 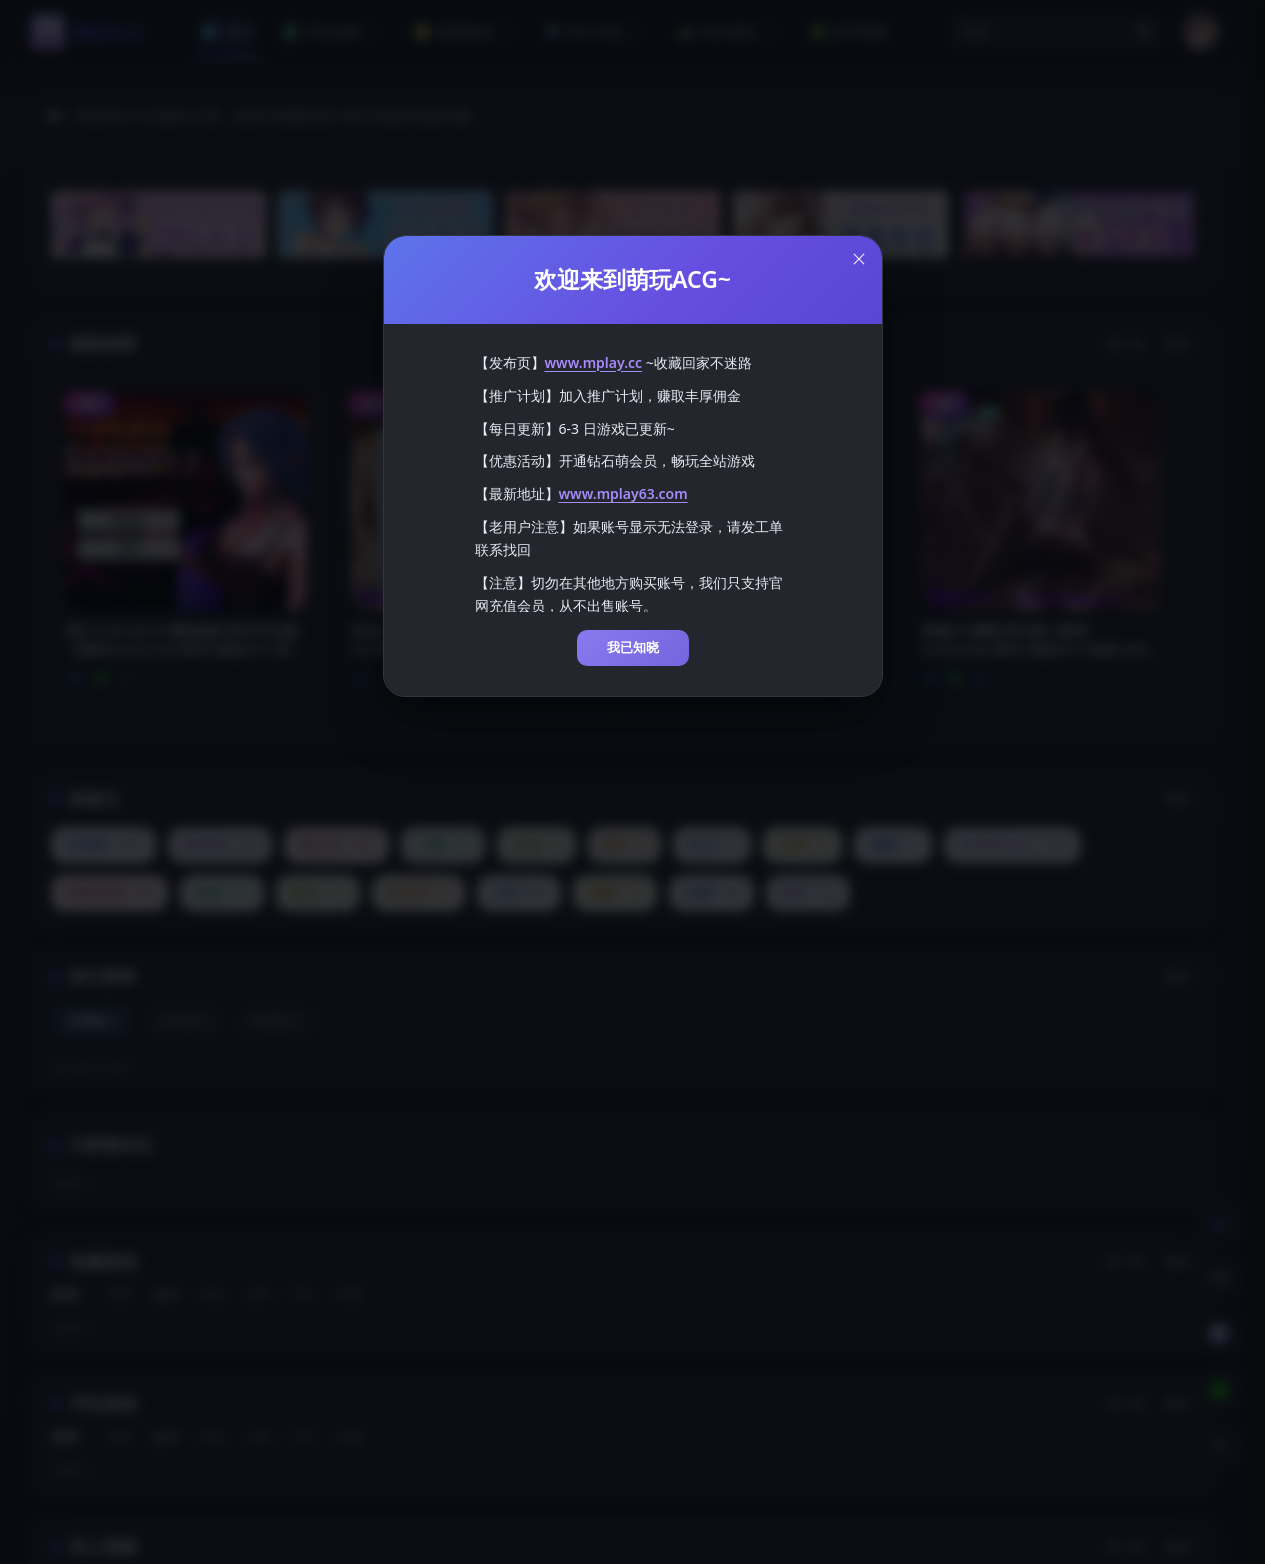 I want to click on 🔍 [打开搜索页], so click(x=1146, y=32).